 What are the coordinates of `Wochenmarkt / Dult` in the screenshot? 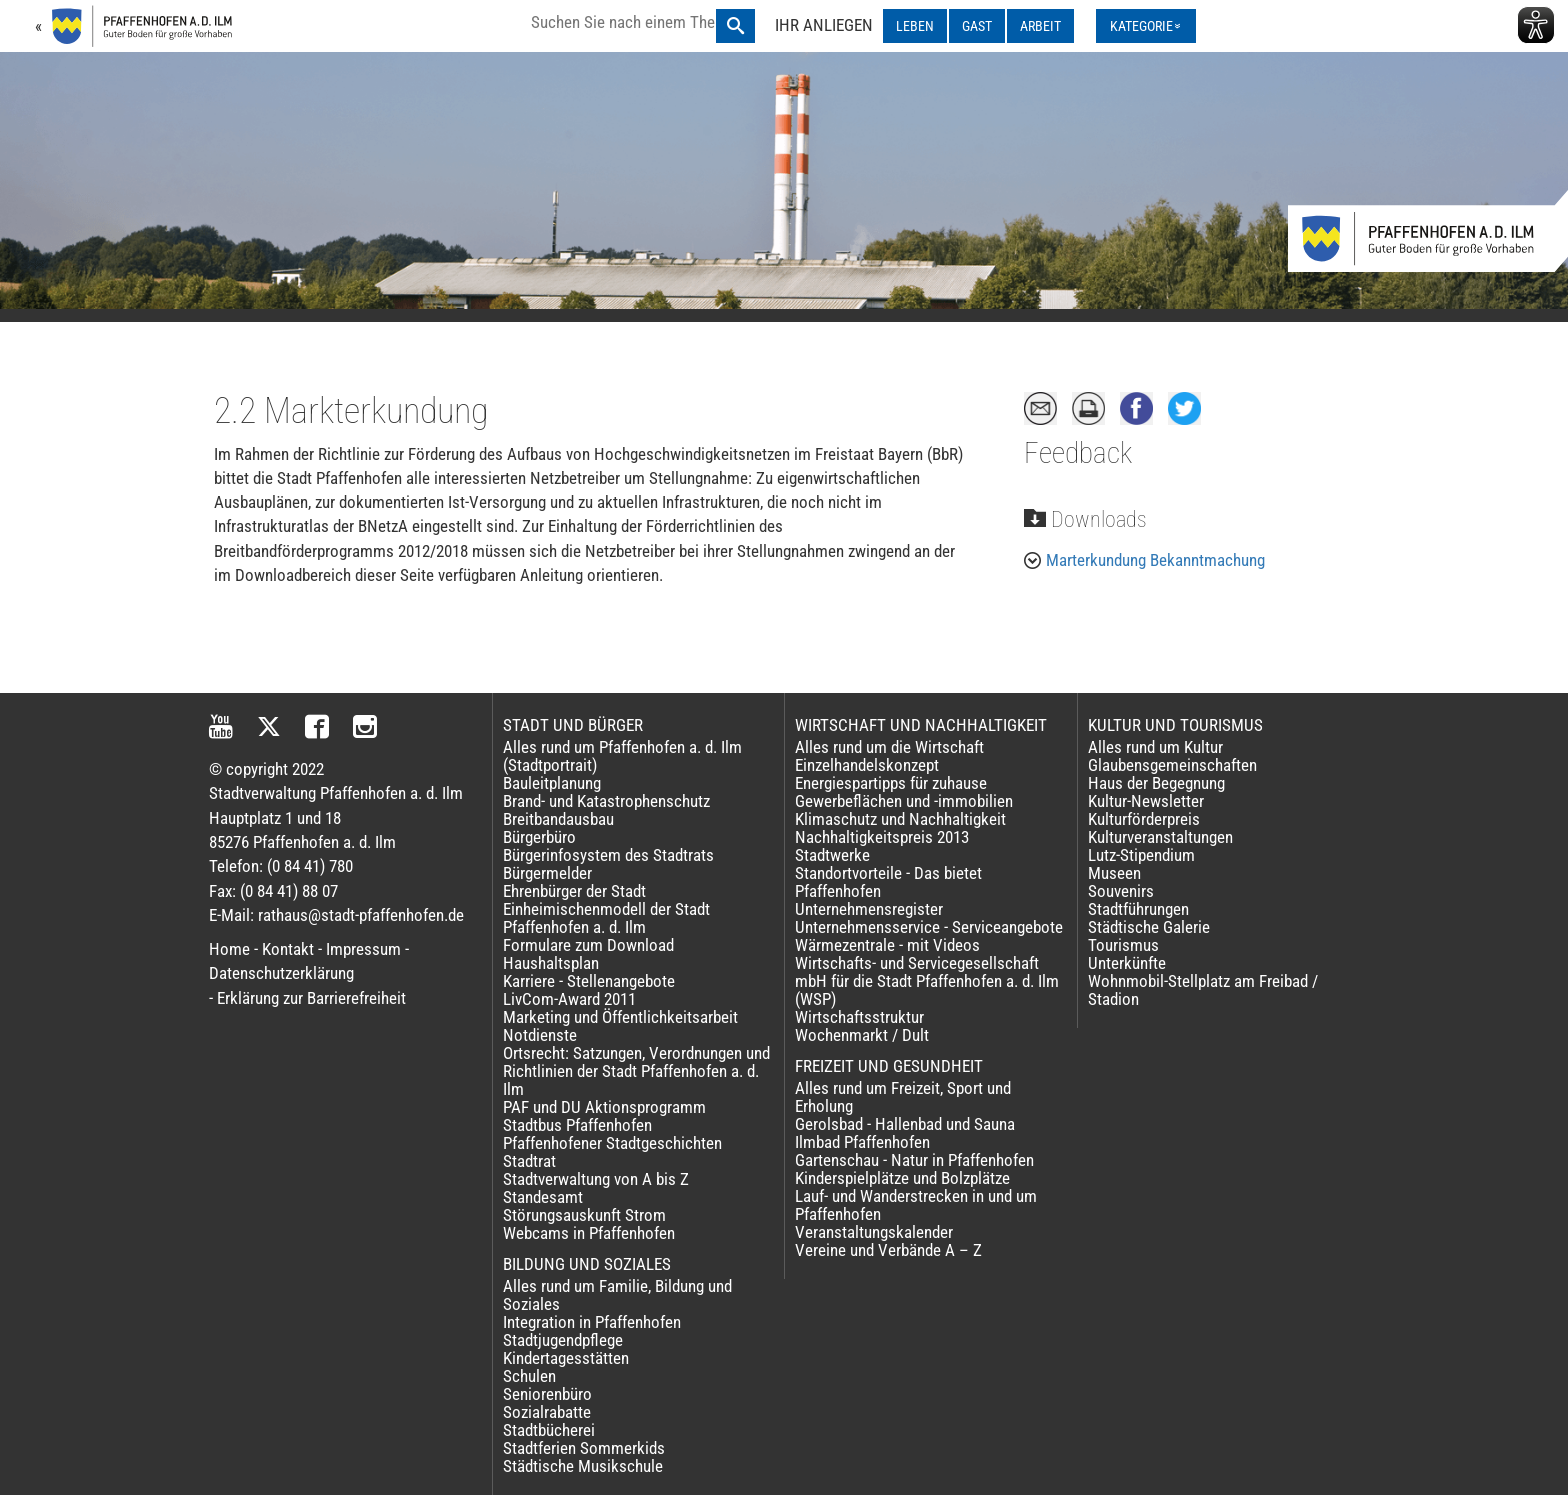 It's located at (862, 1035).